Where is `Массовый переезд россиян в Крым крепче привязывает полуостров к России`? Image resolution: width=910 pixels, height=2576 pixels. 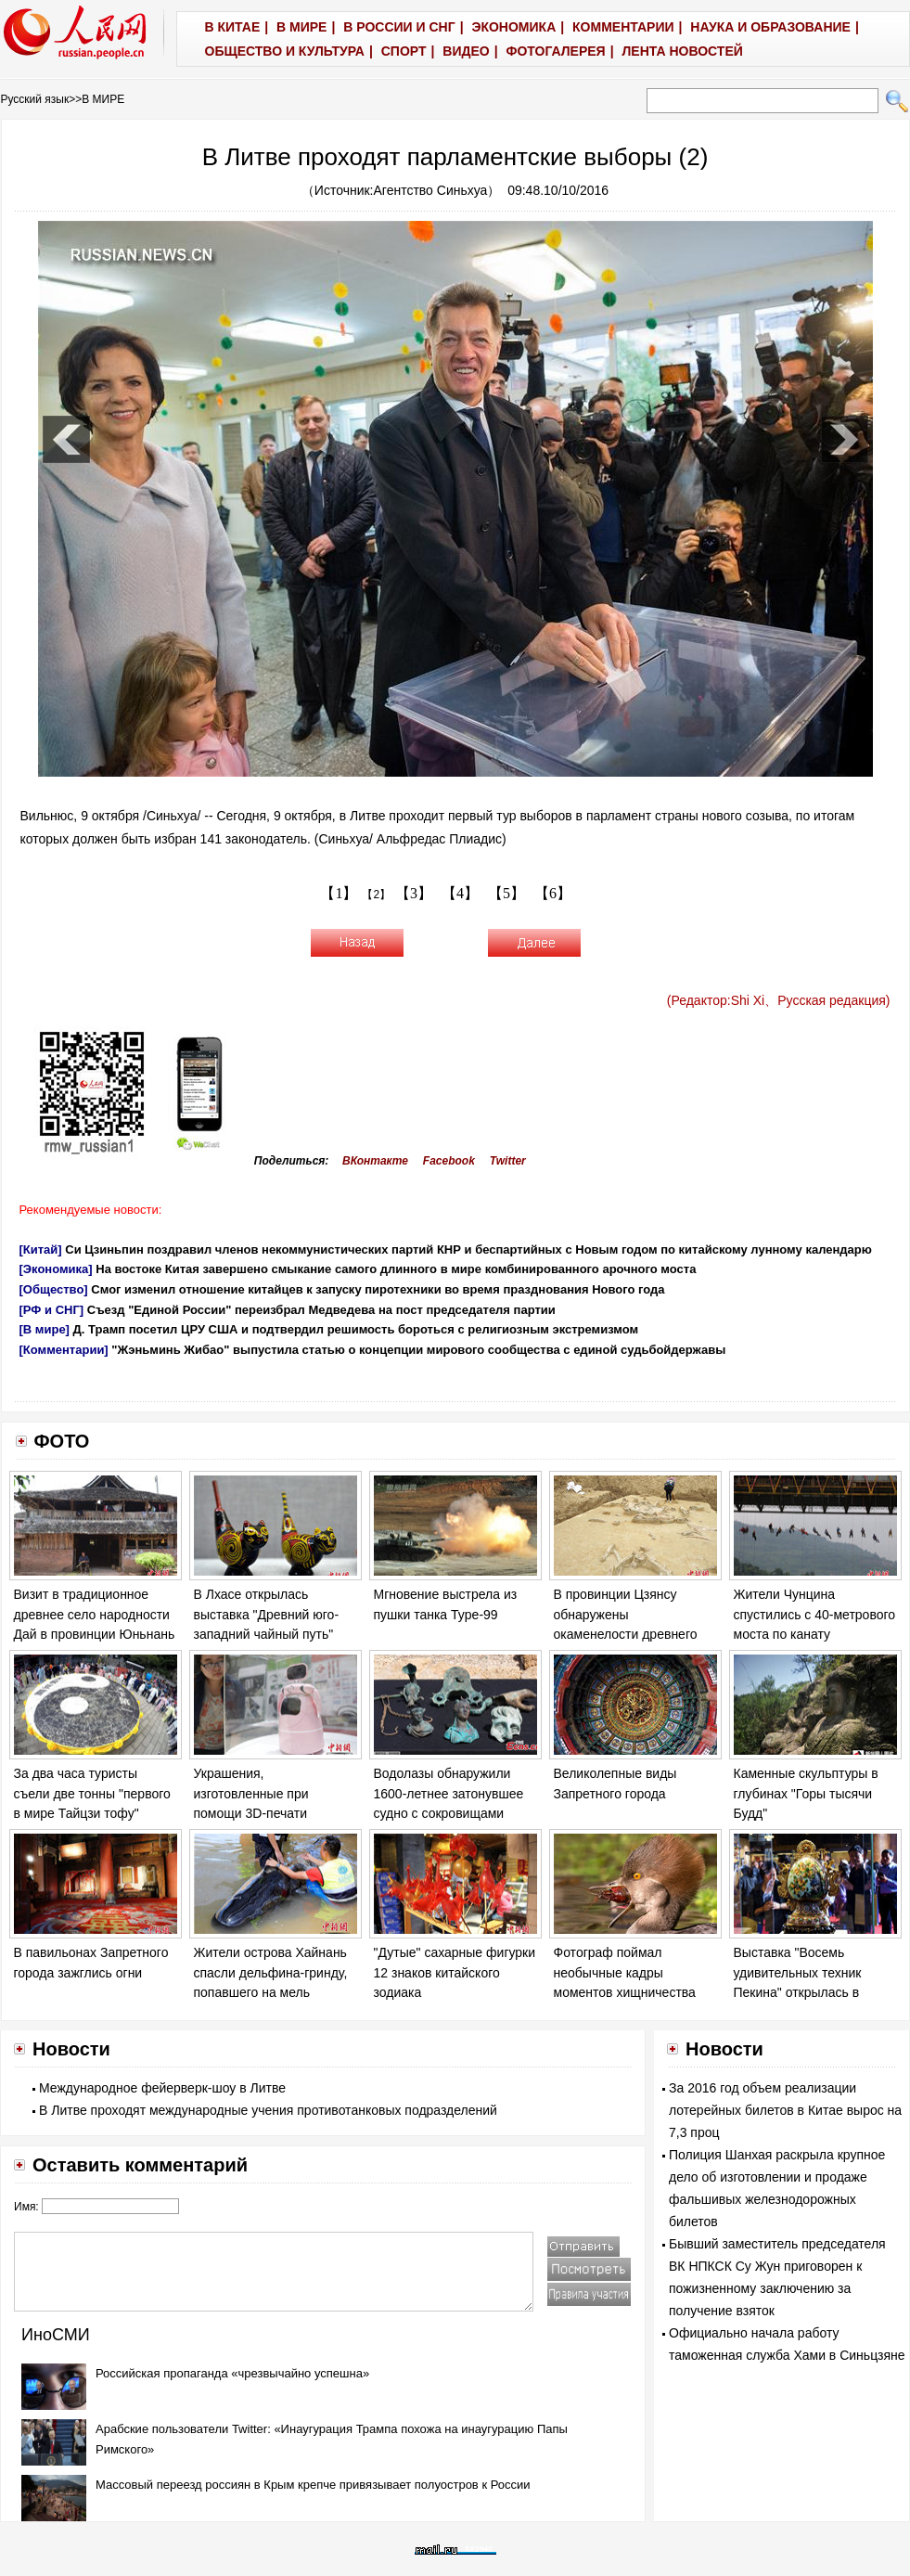
Массовый переезд россиян в Крым крепче привязывает полуостров к России is located at coordinates (313, 2485).